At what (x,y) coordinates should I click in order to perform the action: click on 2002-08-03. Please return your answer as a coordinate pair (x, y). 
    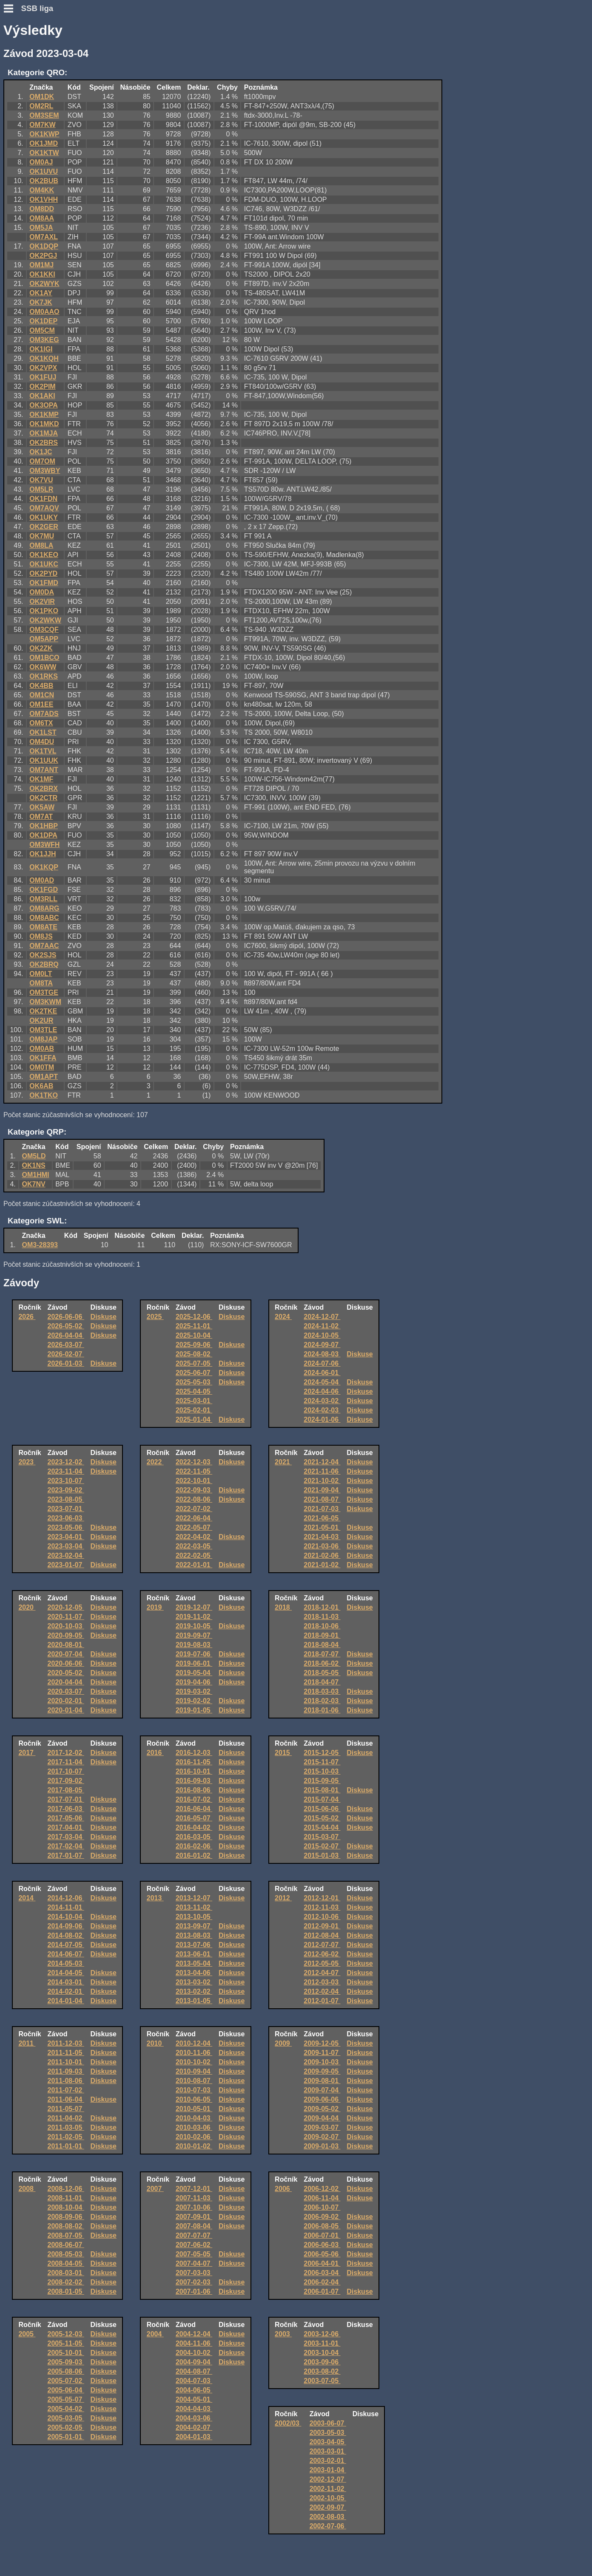
    Looking at the image, I should click on (328, 2516).